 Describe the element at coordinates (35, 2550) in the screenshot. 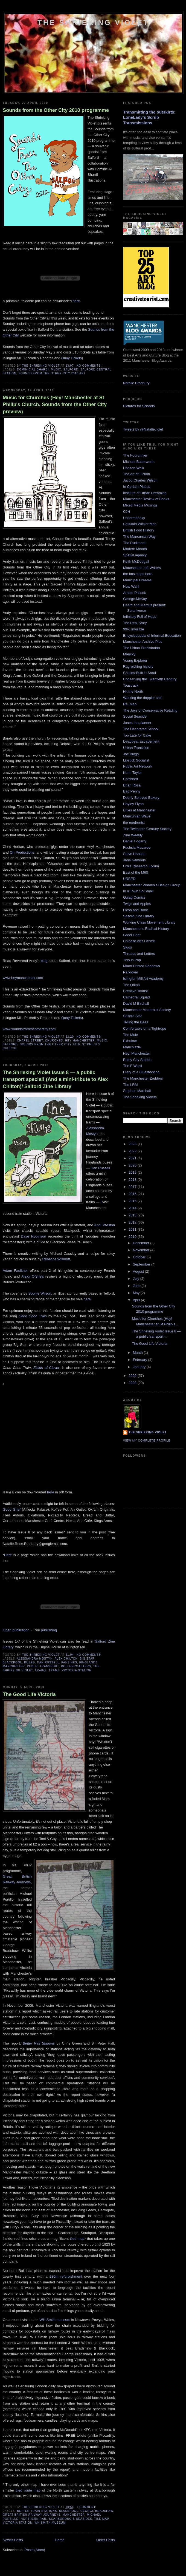

I see `Posts (Atom)` at that location.